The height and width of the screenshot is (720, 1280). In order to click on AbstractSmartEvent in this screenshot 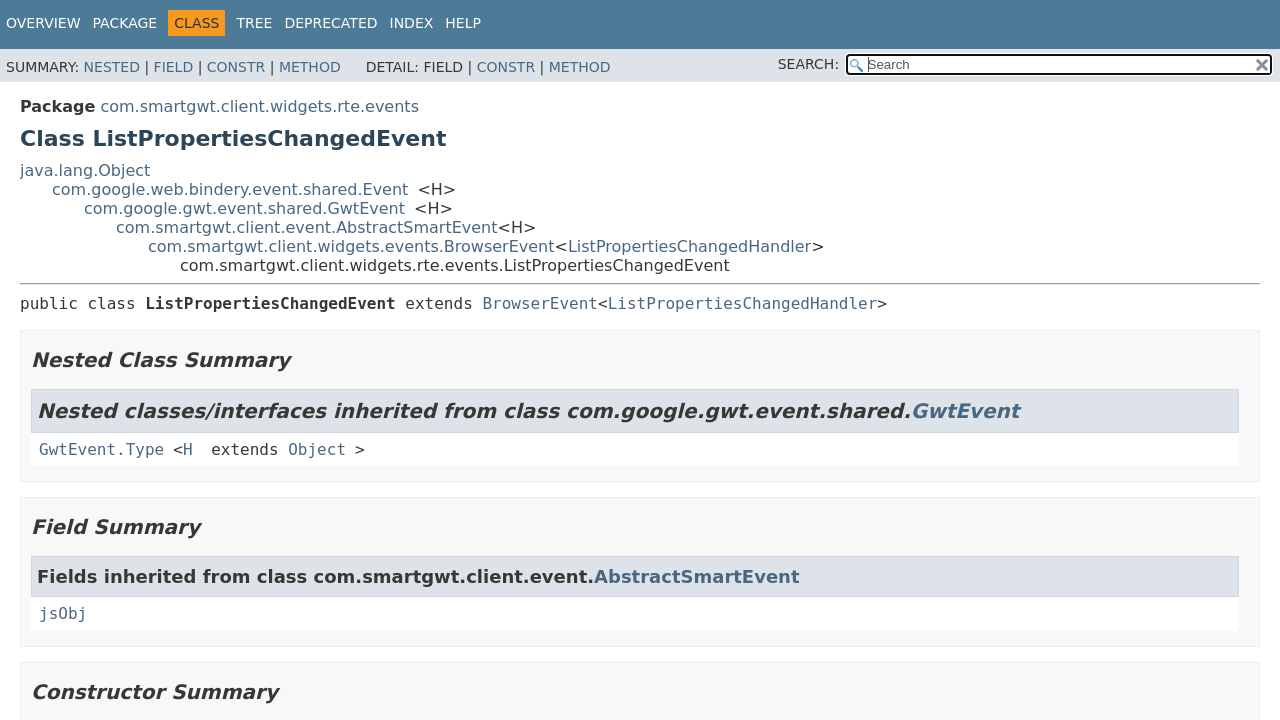, I will do `click(696, 576)`.